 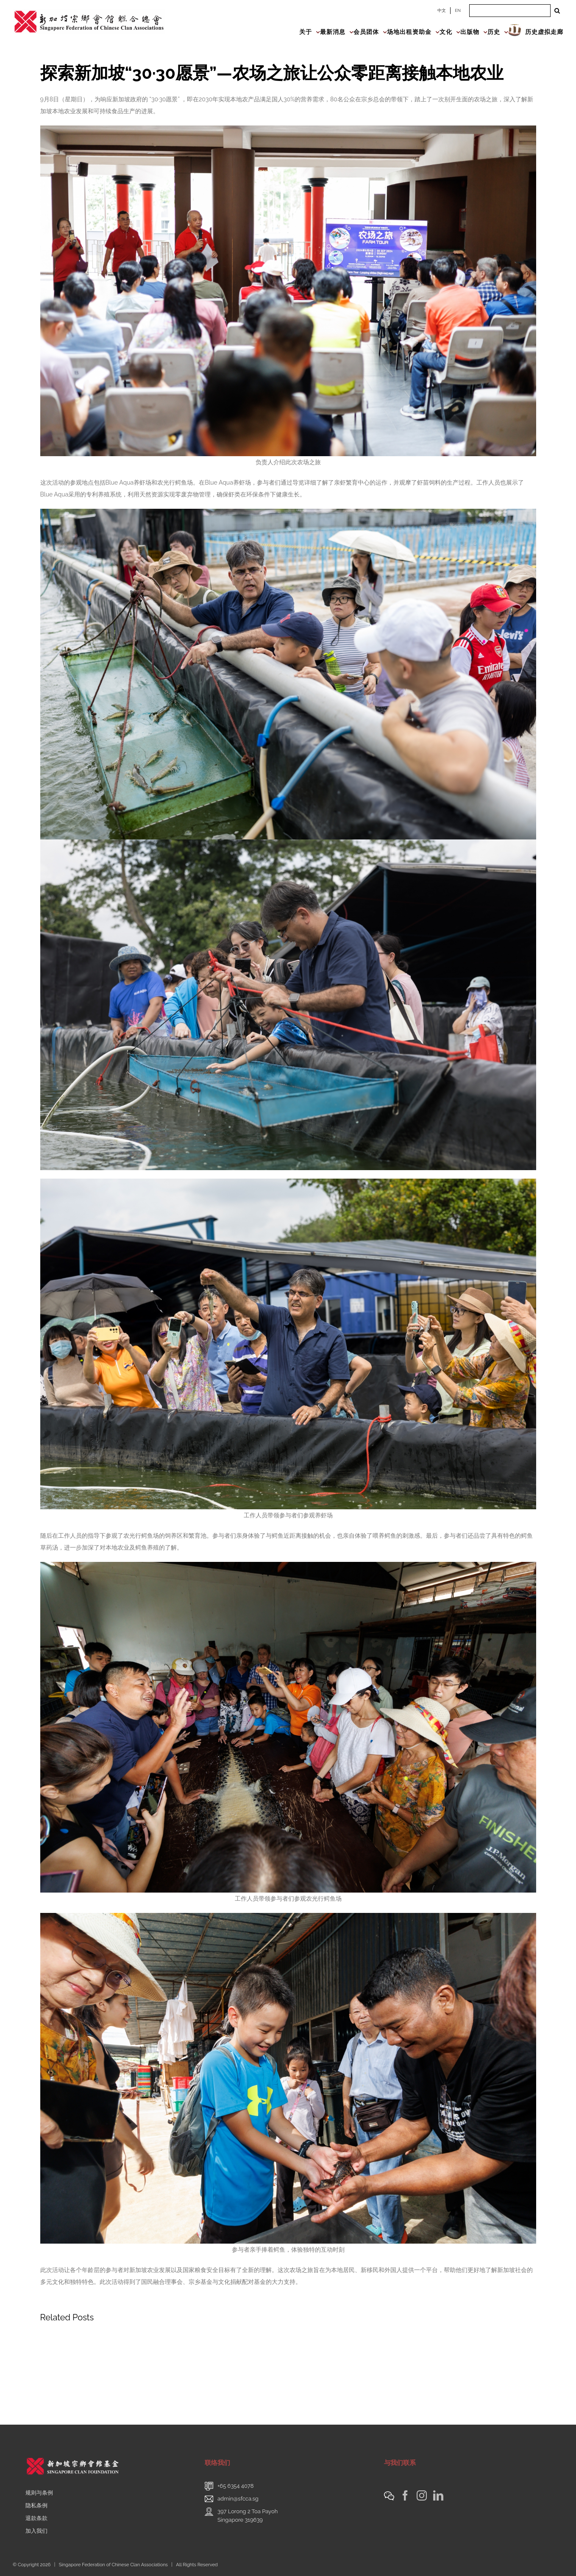 What do you see at coordinates (441, 10) in the screenshot?
I see `中文` at bounding box center [441, 10].